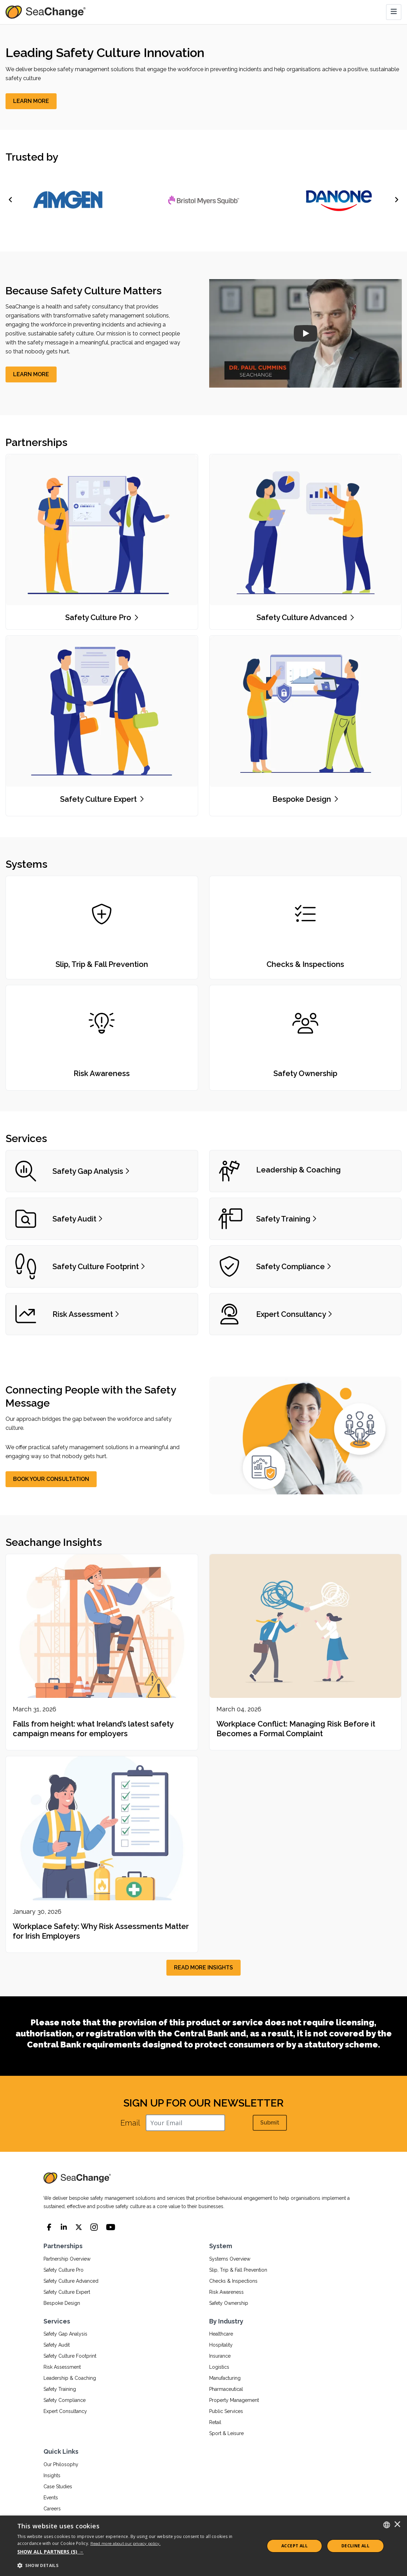 This screenshot has height=2576, width=407. I want to click on [BOOK YOUR CONSULTATION], so click(51, 1479).